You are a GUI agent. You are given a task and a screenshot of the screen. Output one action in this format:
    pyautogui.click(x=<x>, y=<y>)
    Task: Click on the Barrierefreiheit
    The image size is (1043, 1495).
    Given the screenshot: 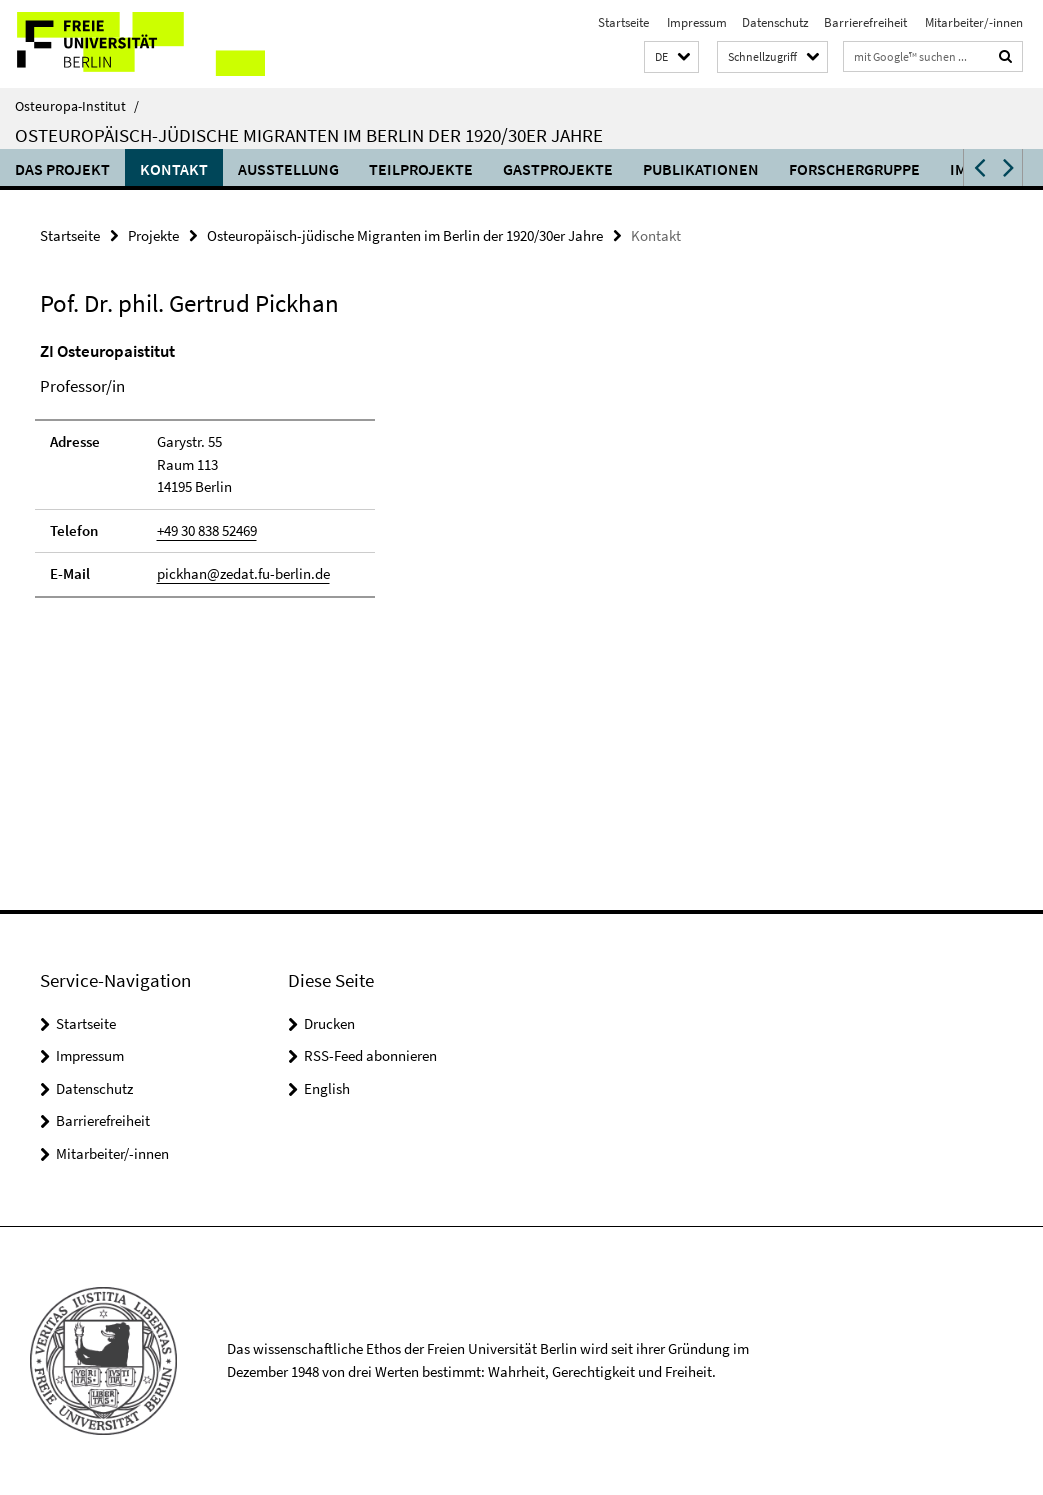 What is the action you would take?
    pyautogui.click(x=865, y=22)
    